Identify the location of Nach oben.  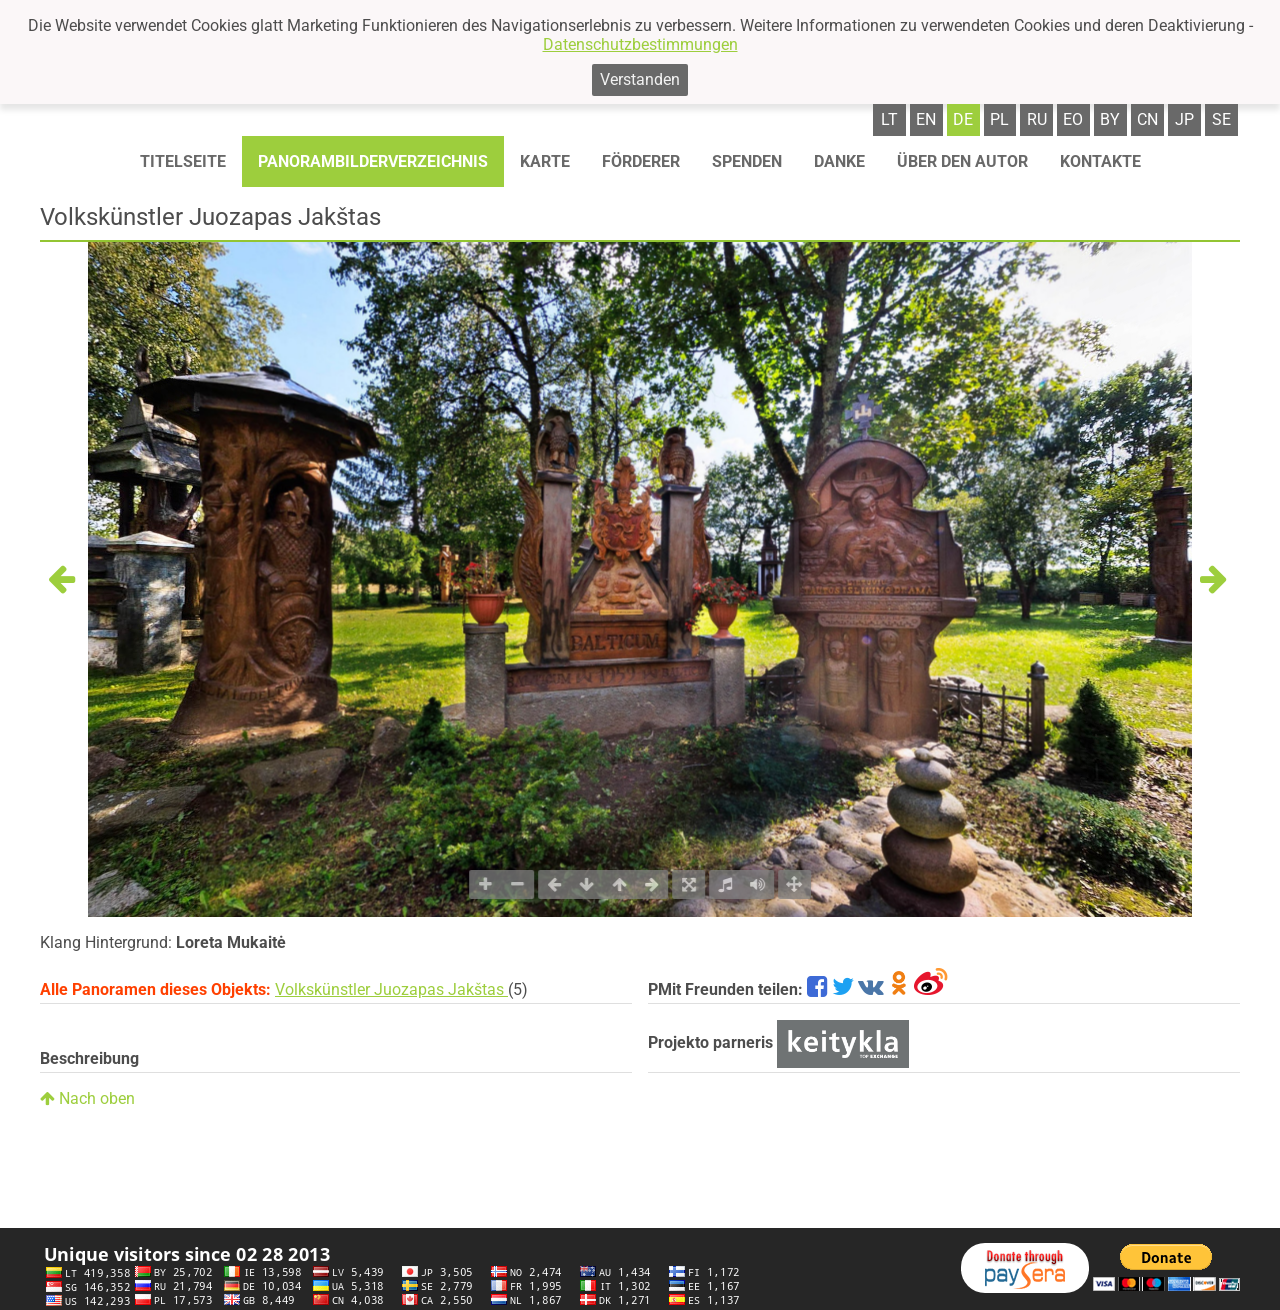
(87, 1098).